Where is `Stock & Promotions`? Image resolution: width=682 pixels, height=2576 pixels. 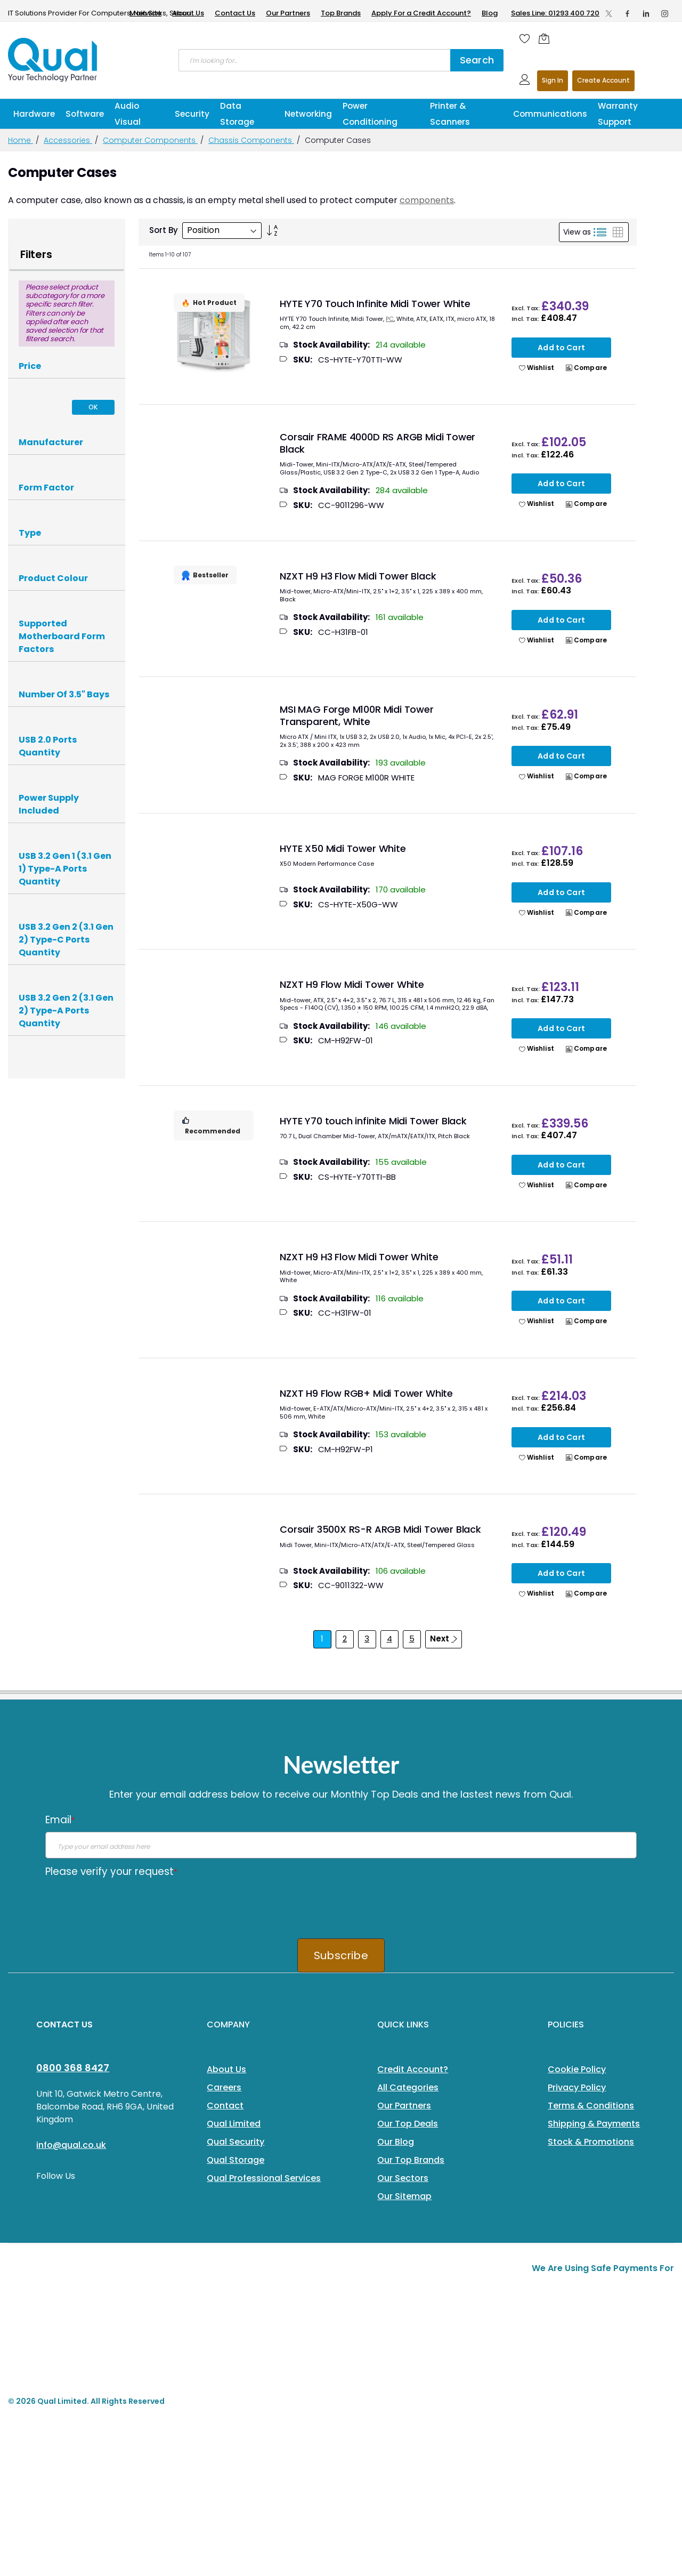
Stock & Promotions is located at coordinates (591, 2142).